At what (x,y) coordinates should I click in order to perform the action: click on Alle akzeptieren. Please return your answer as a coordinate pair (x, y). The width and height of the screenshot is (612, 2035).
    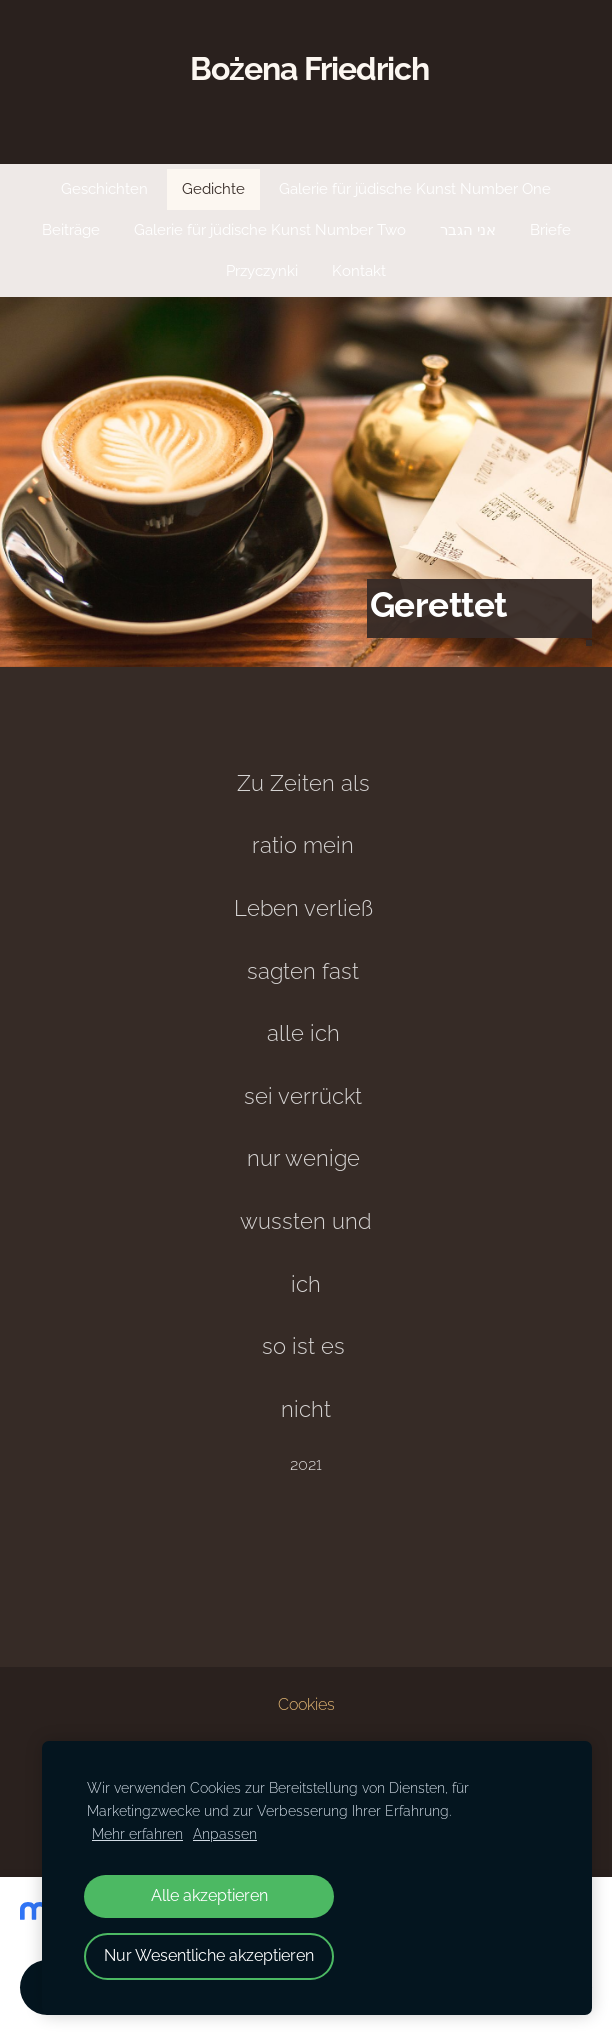
    Looking at the image, I should click on (209, 1895).